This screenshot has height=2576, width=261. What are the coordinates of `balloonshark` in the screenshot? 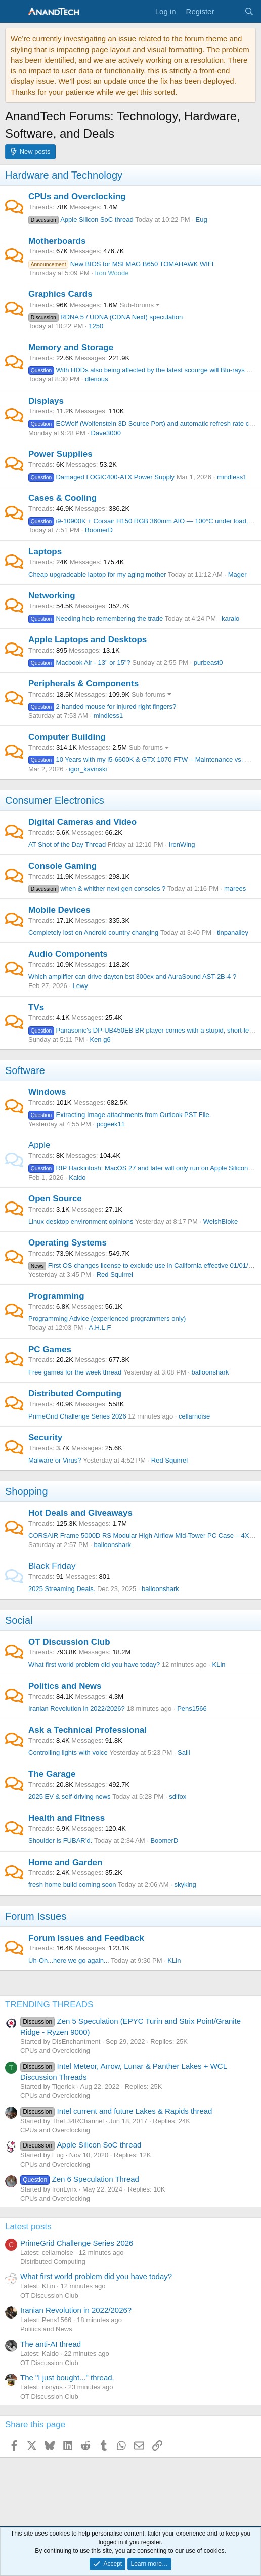 It's located at (210, 1372).